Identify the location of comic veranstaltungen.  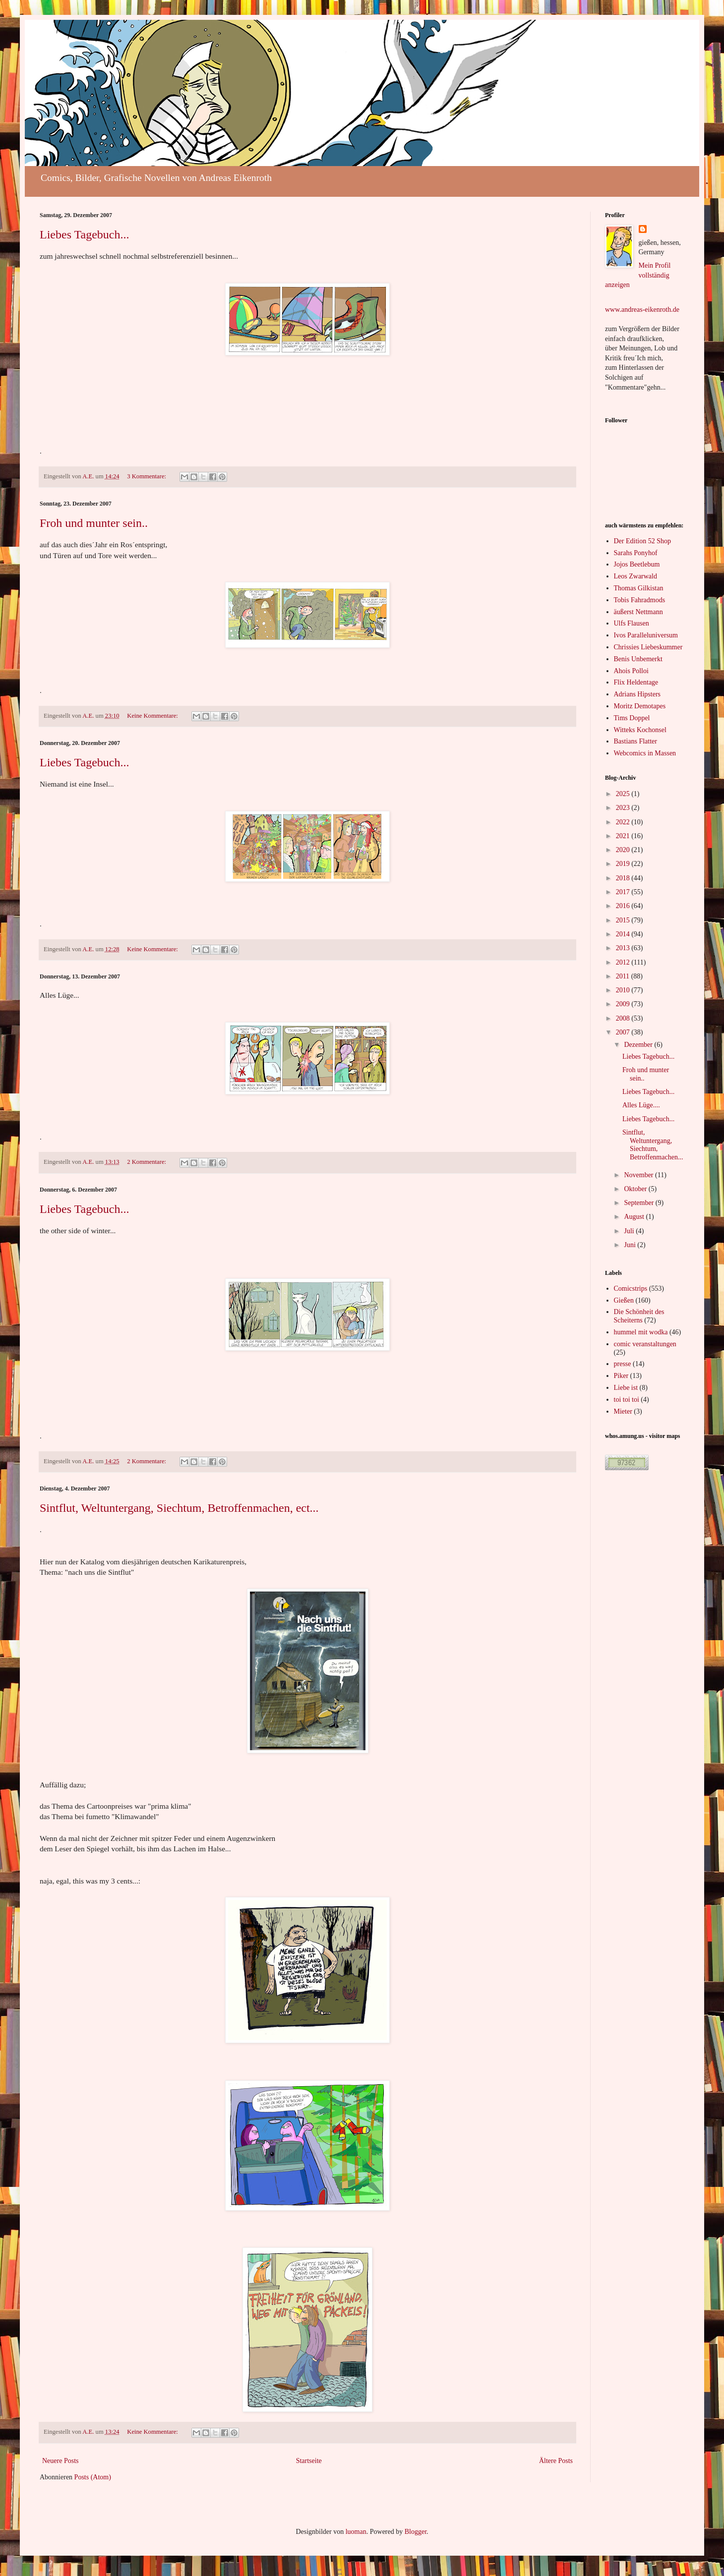
(645, 1344).